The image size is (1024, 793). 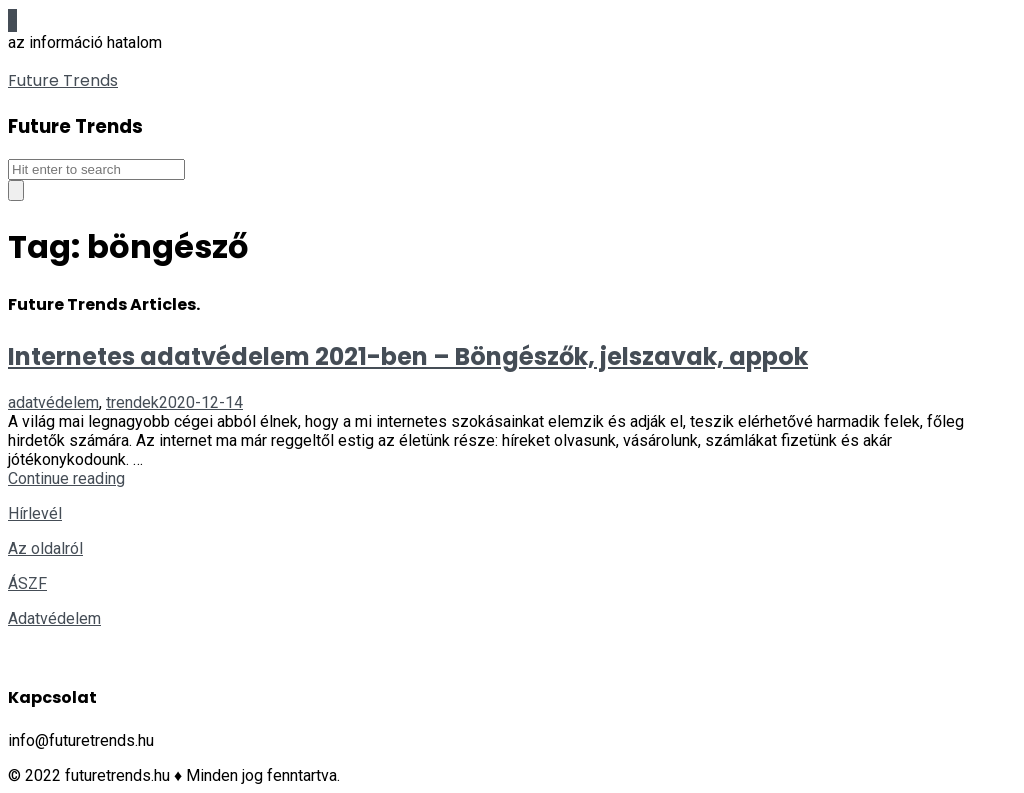 What do you see at coordinates (53, 402) in the screenshot?
I see `adatvédelem` at bounding box center [53, 402].